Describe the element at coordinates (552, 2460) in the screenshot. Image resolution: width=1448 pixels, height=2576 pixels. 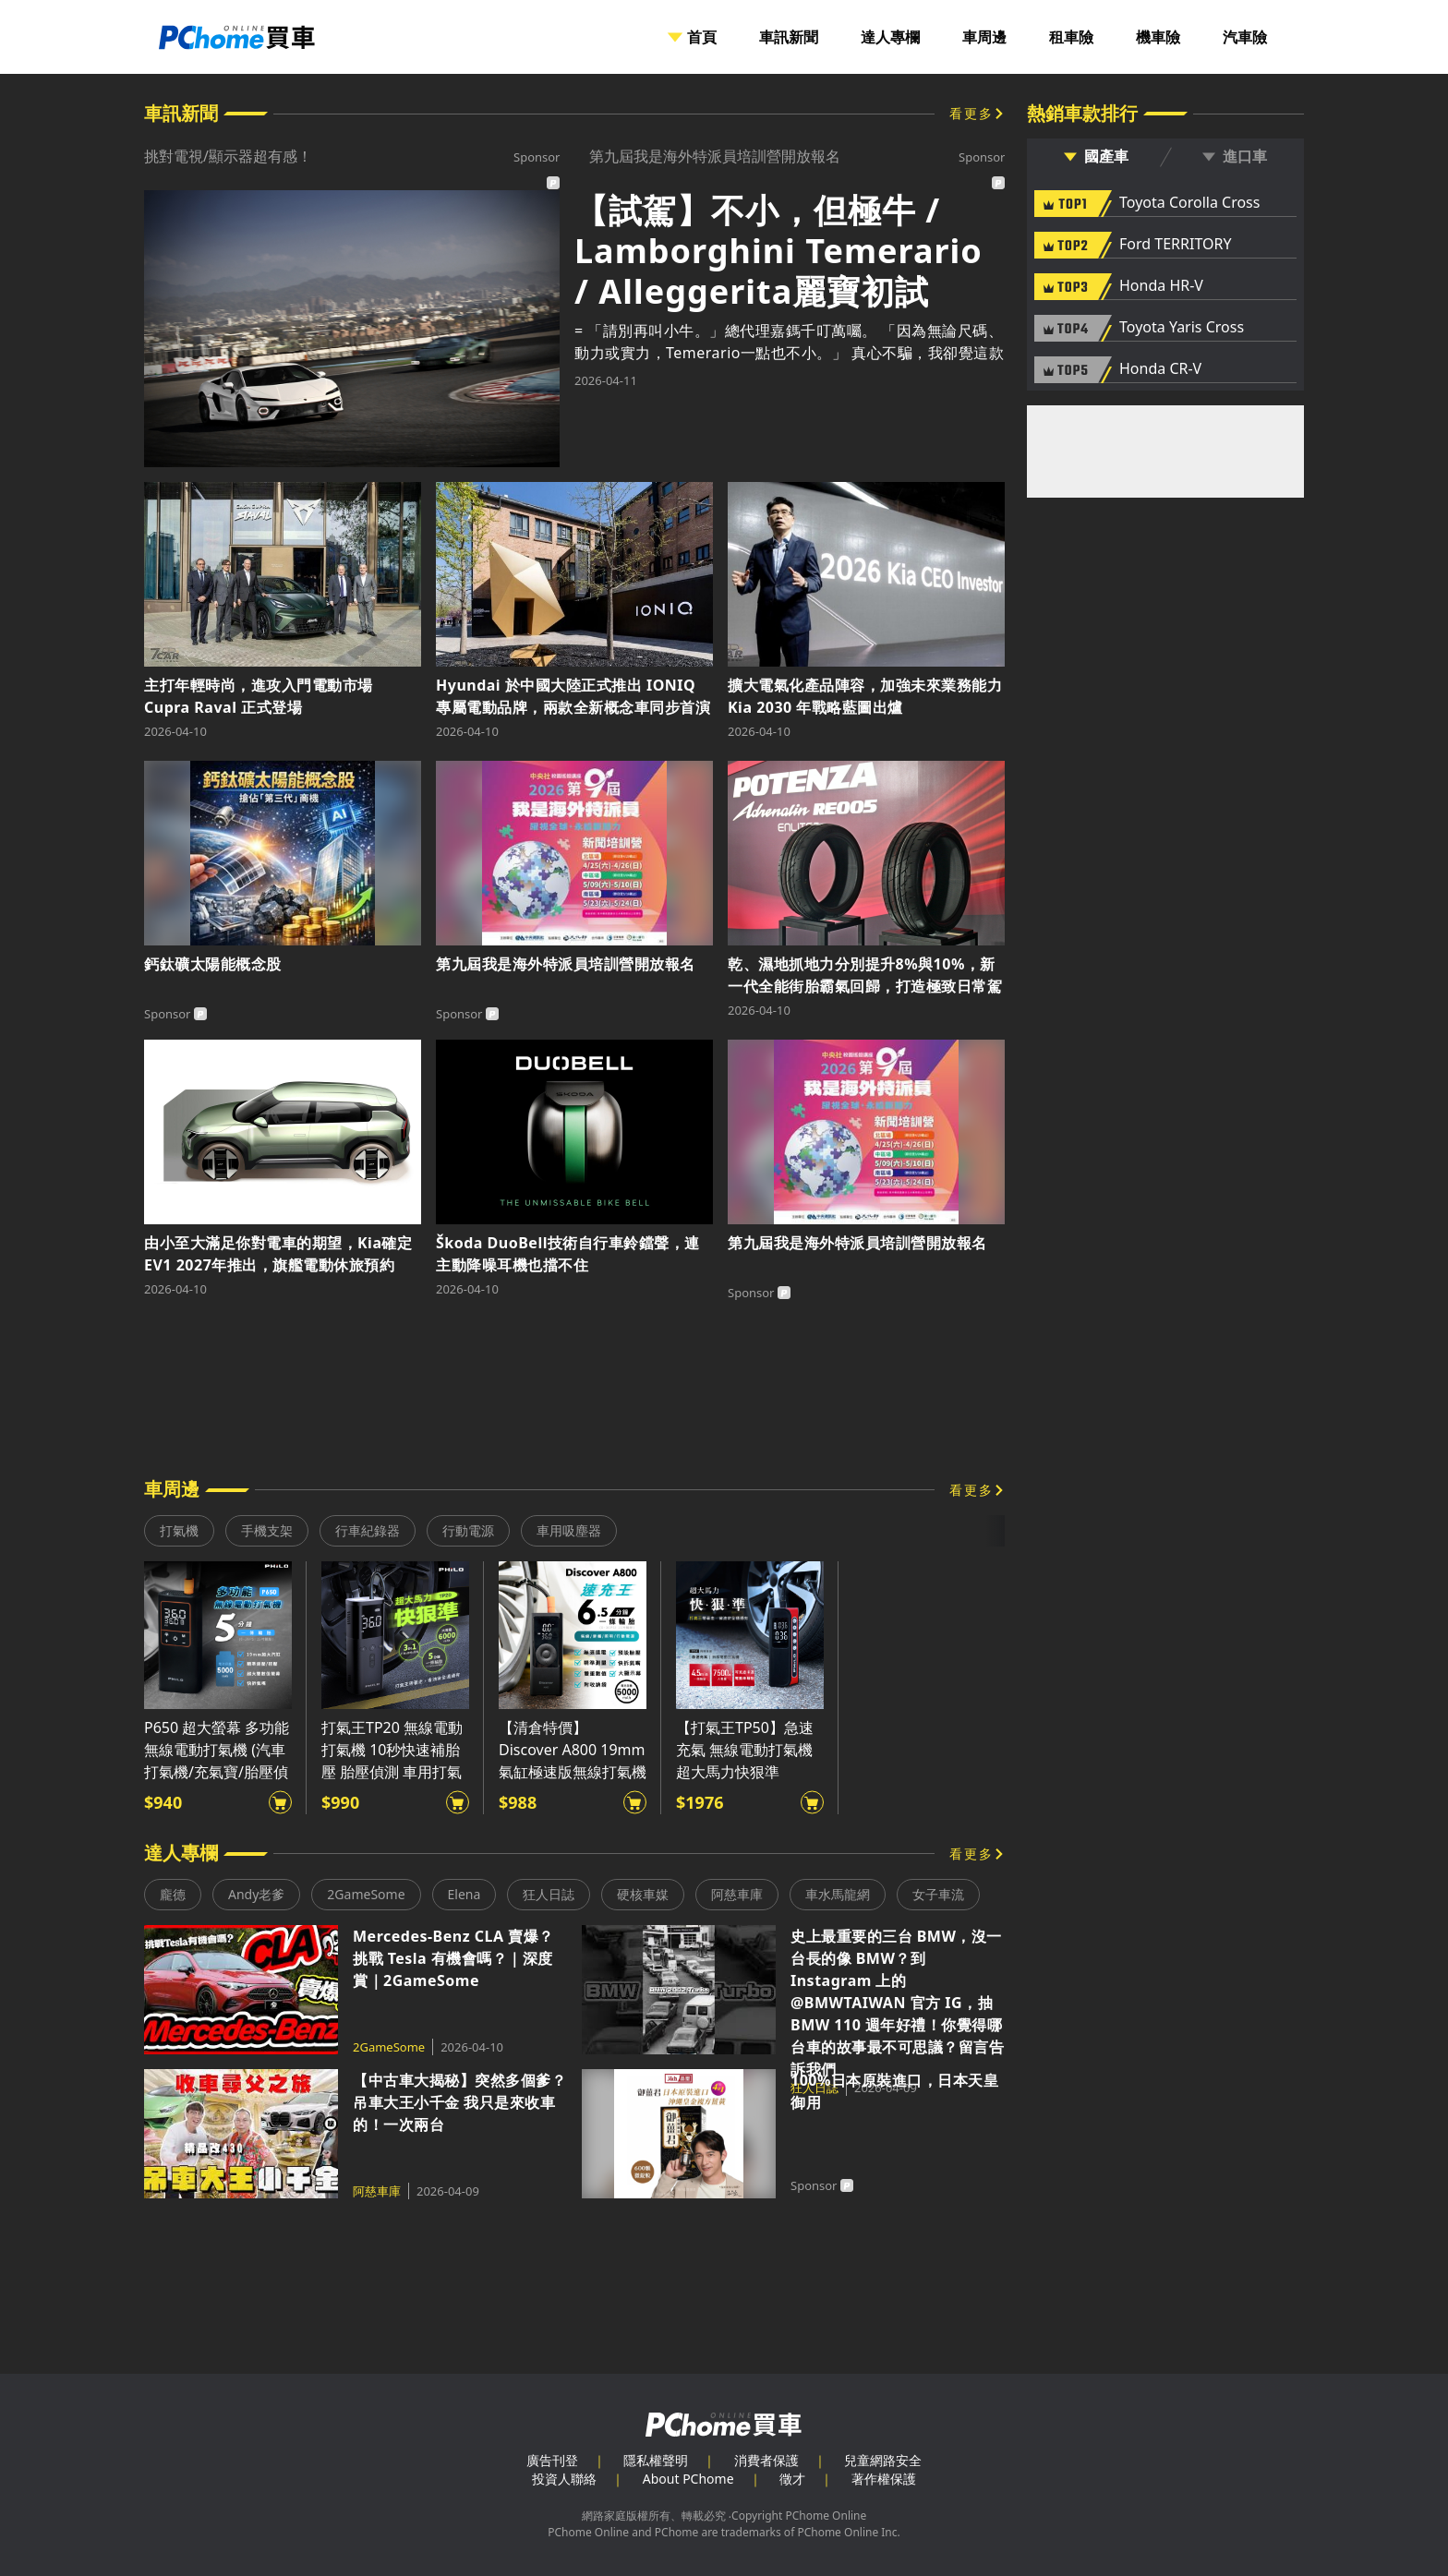
I see `廣告刊登` at that location.